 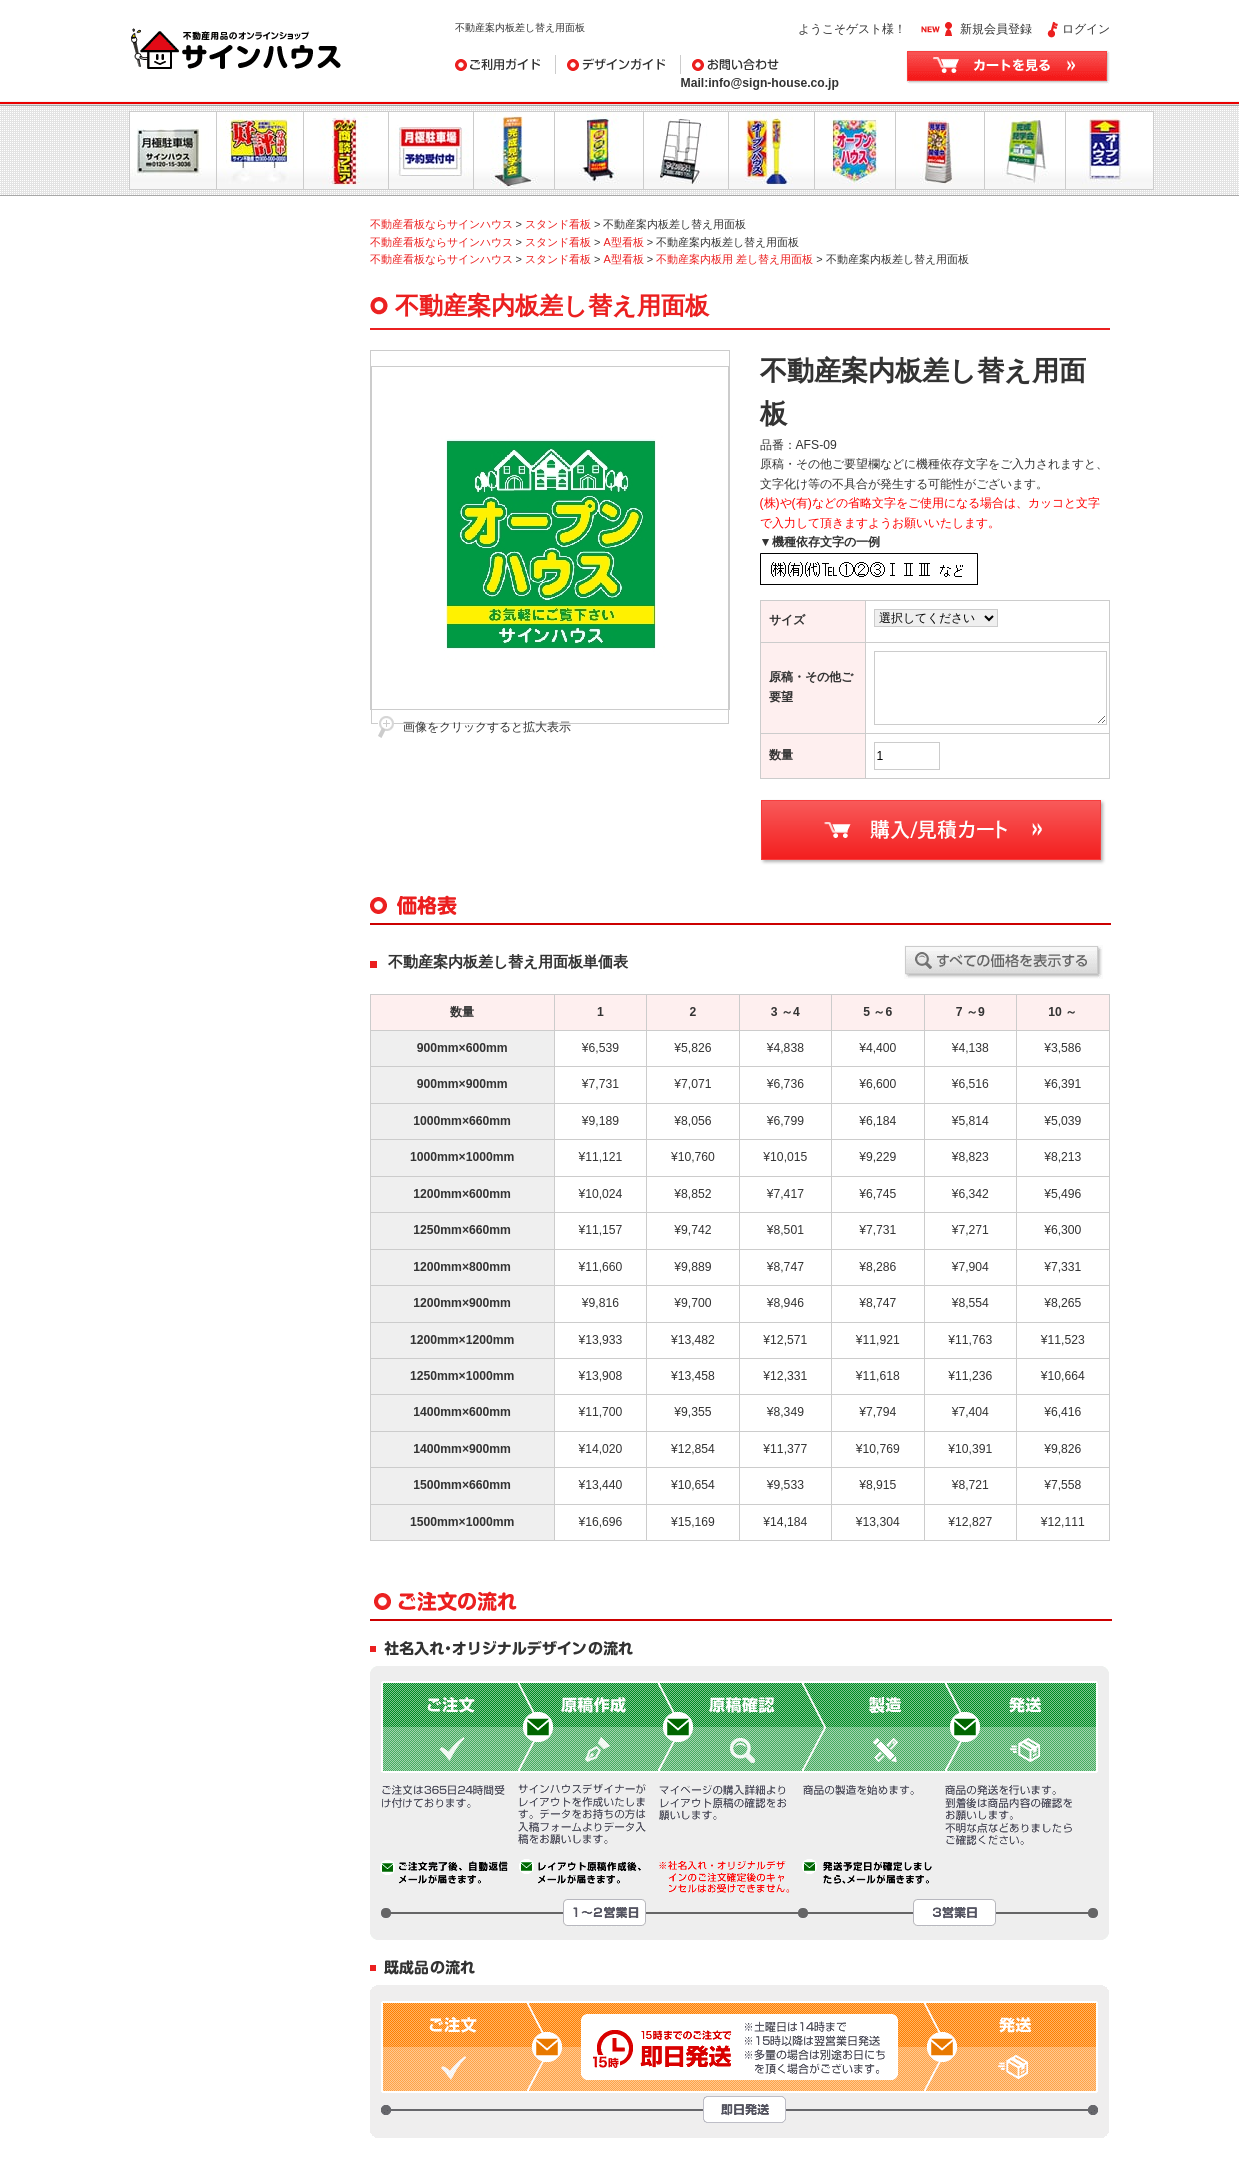 I want to click on デザインガイド, so click(x=618, y=64).